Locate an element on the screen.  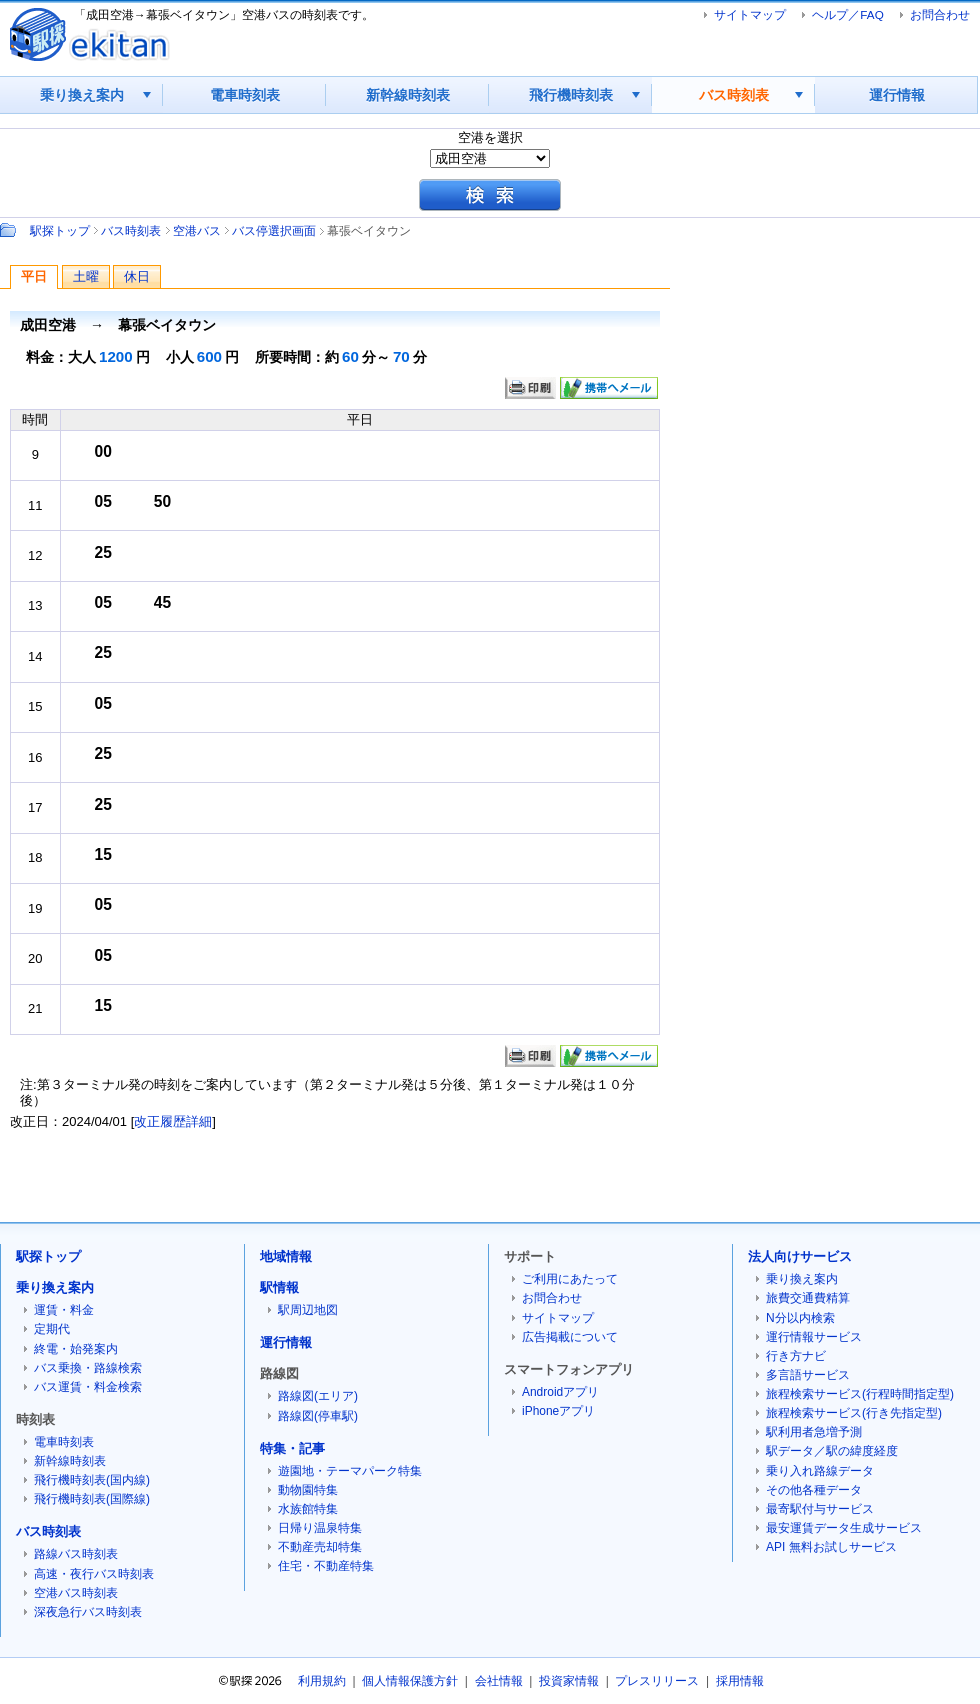
新幹線時刻表 is located at coordinates (408, 95).